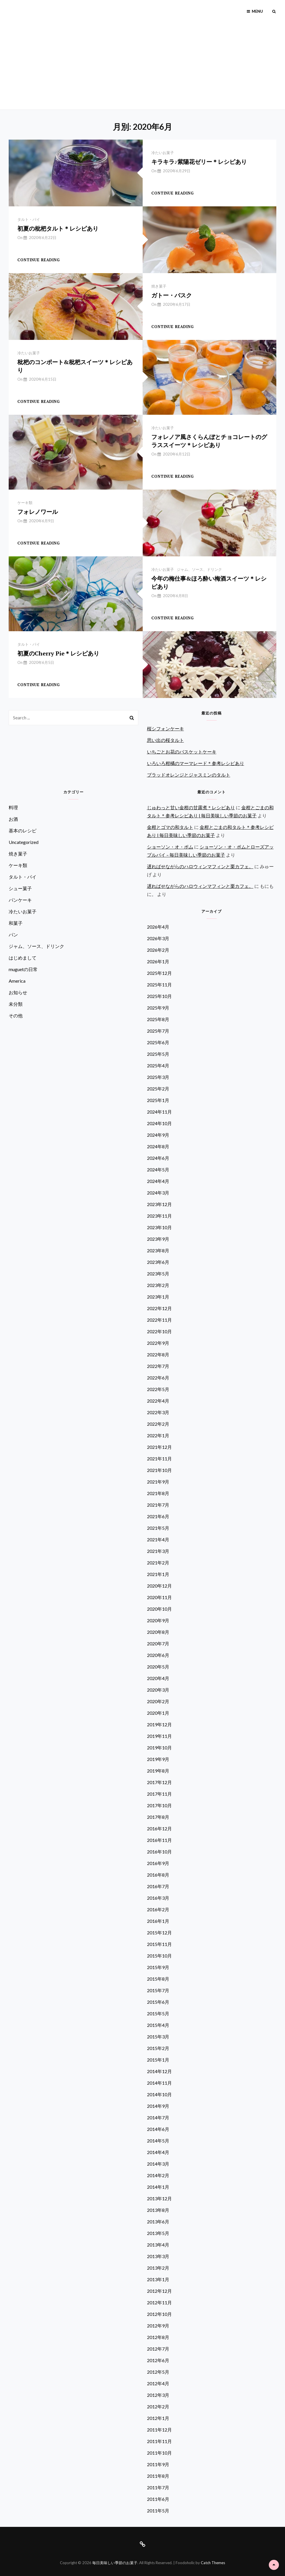 The width and height of the screenshot is (285, 2576). I want to click on 2020年11月, so click(159, 1597).